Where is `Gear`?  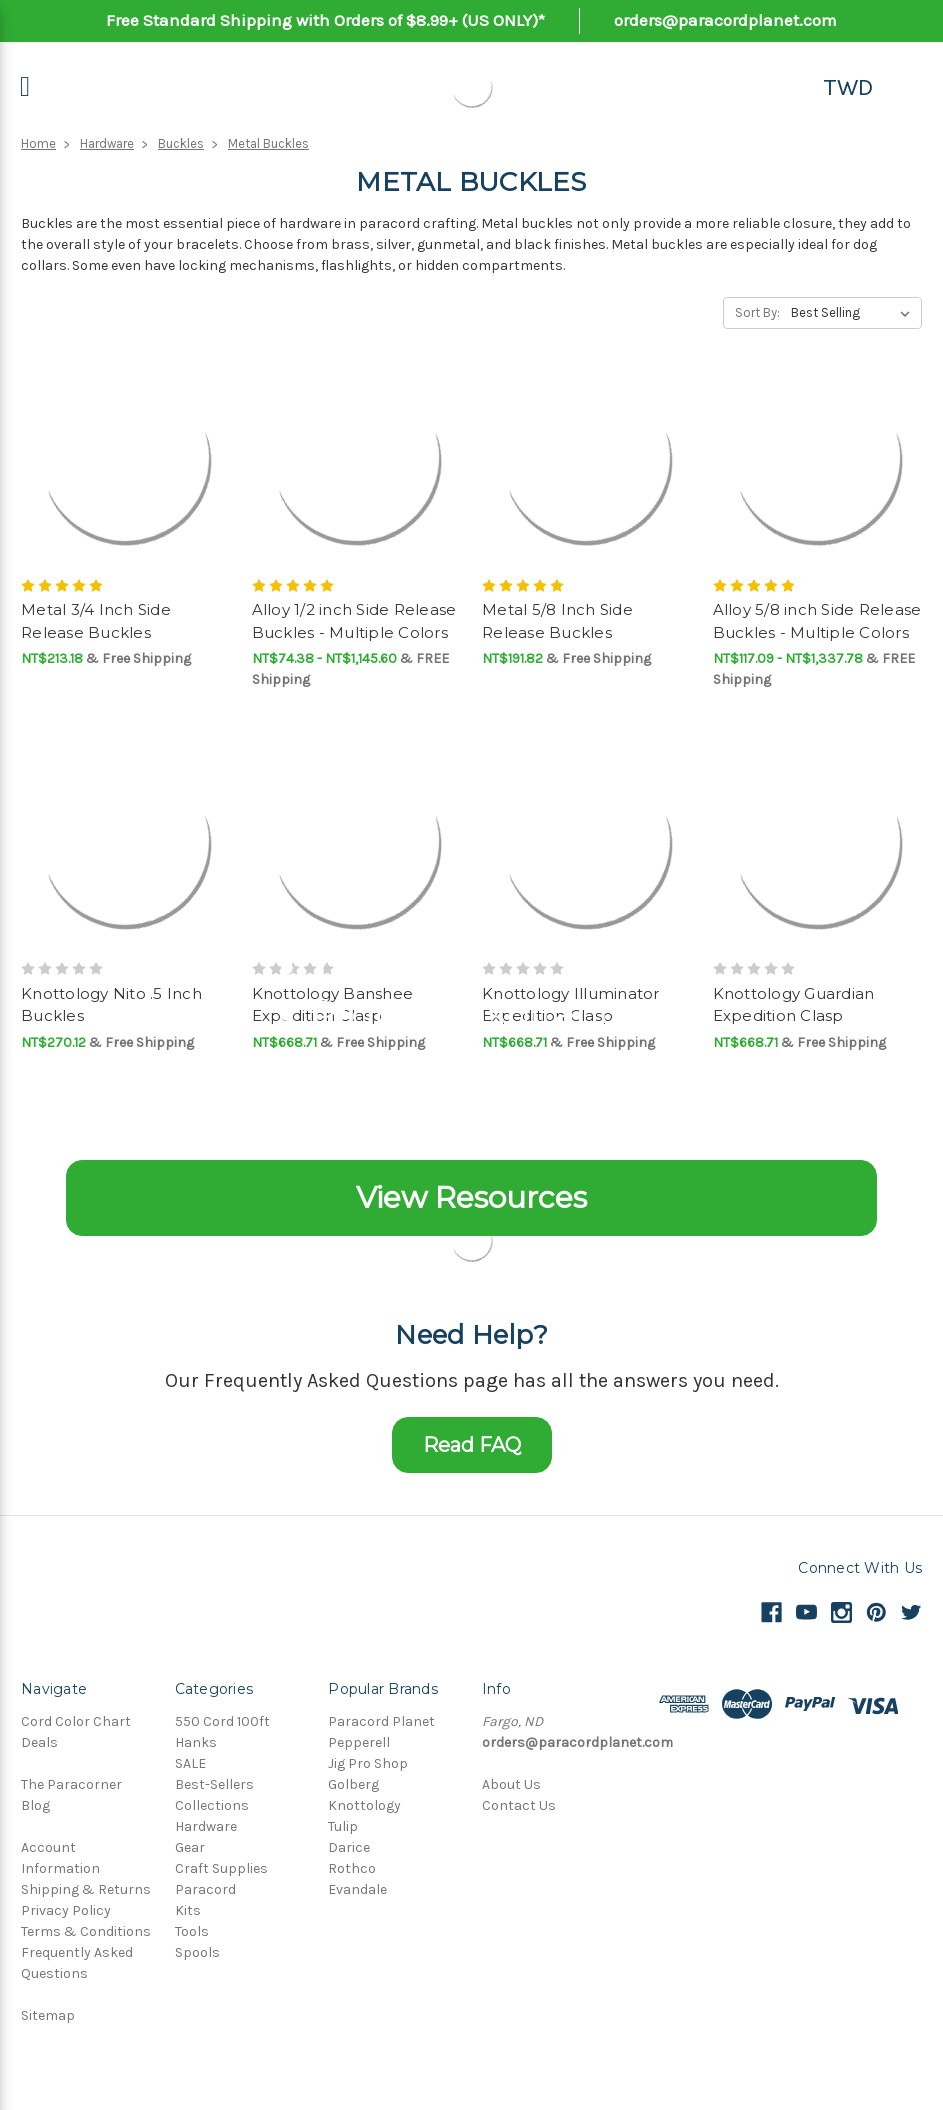
Gear is located at coordinates (190, 1847).